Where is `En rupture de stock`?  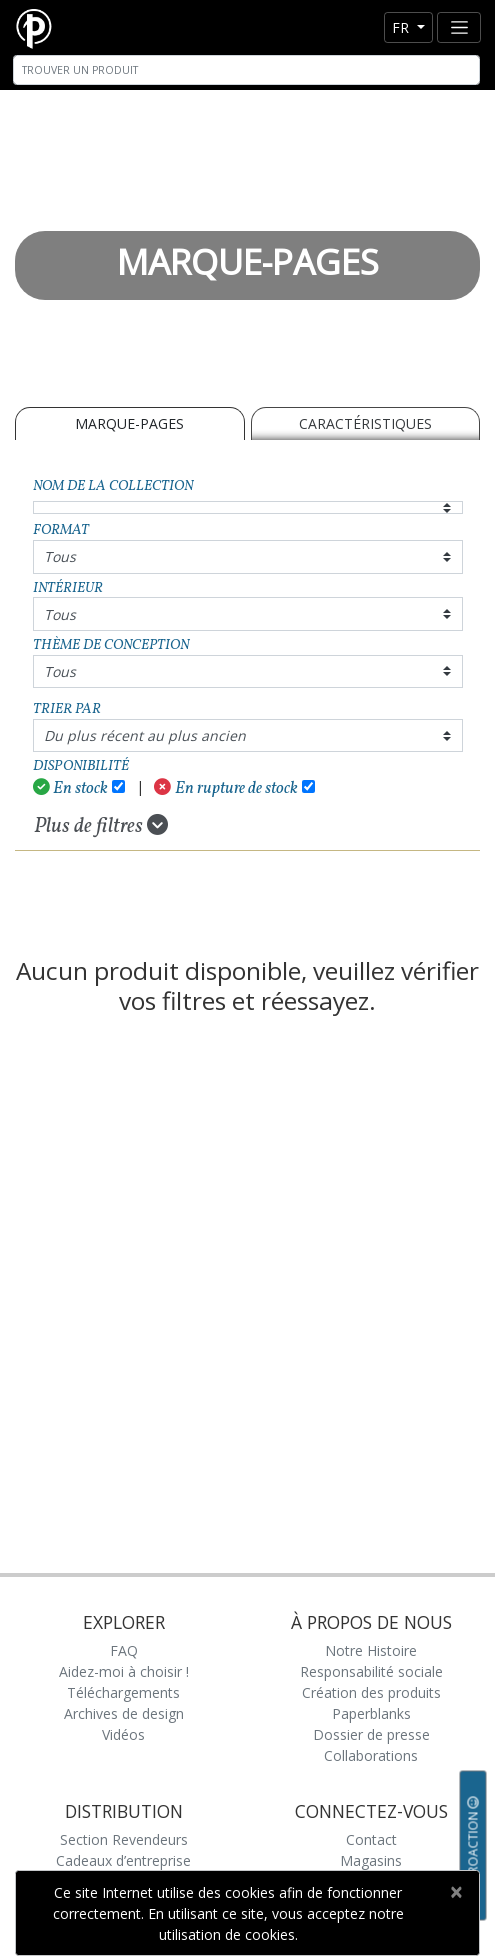
En rupture de stock is located at coordinates (226, 788).